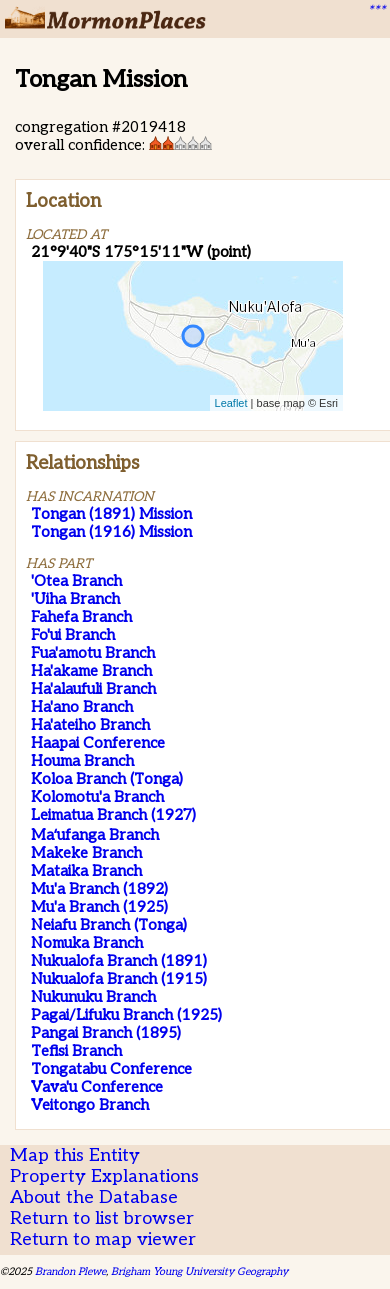  Describe the element at coordinates (76, 1051) in the screenshot. I see `Tefisi Branch` at that location.